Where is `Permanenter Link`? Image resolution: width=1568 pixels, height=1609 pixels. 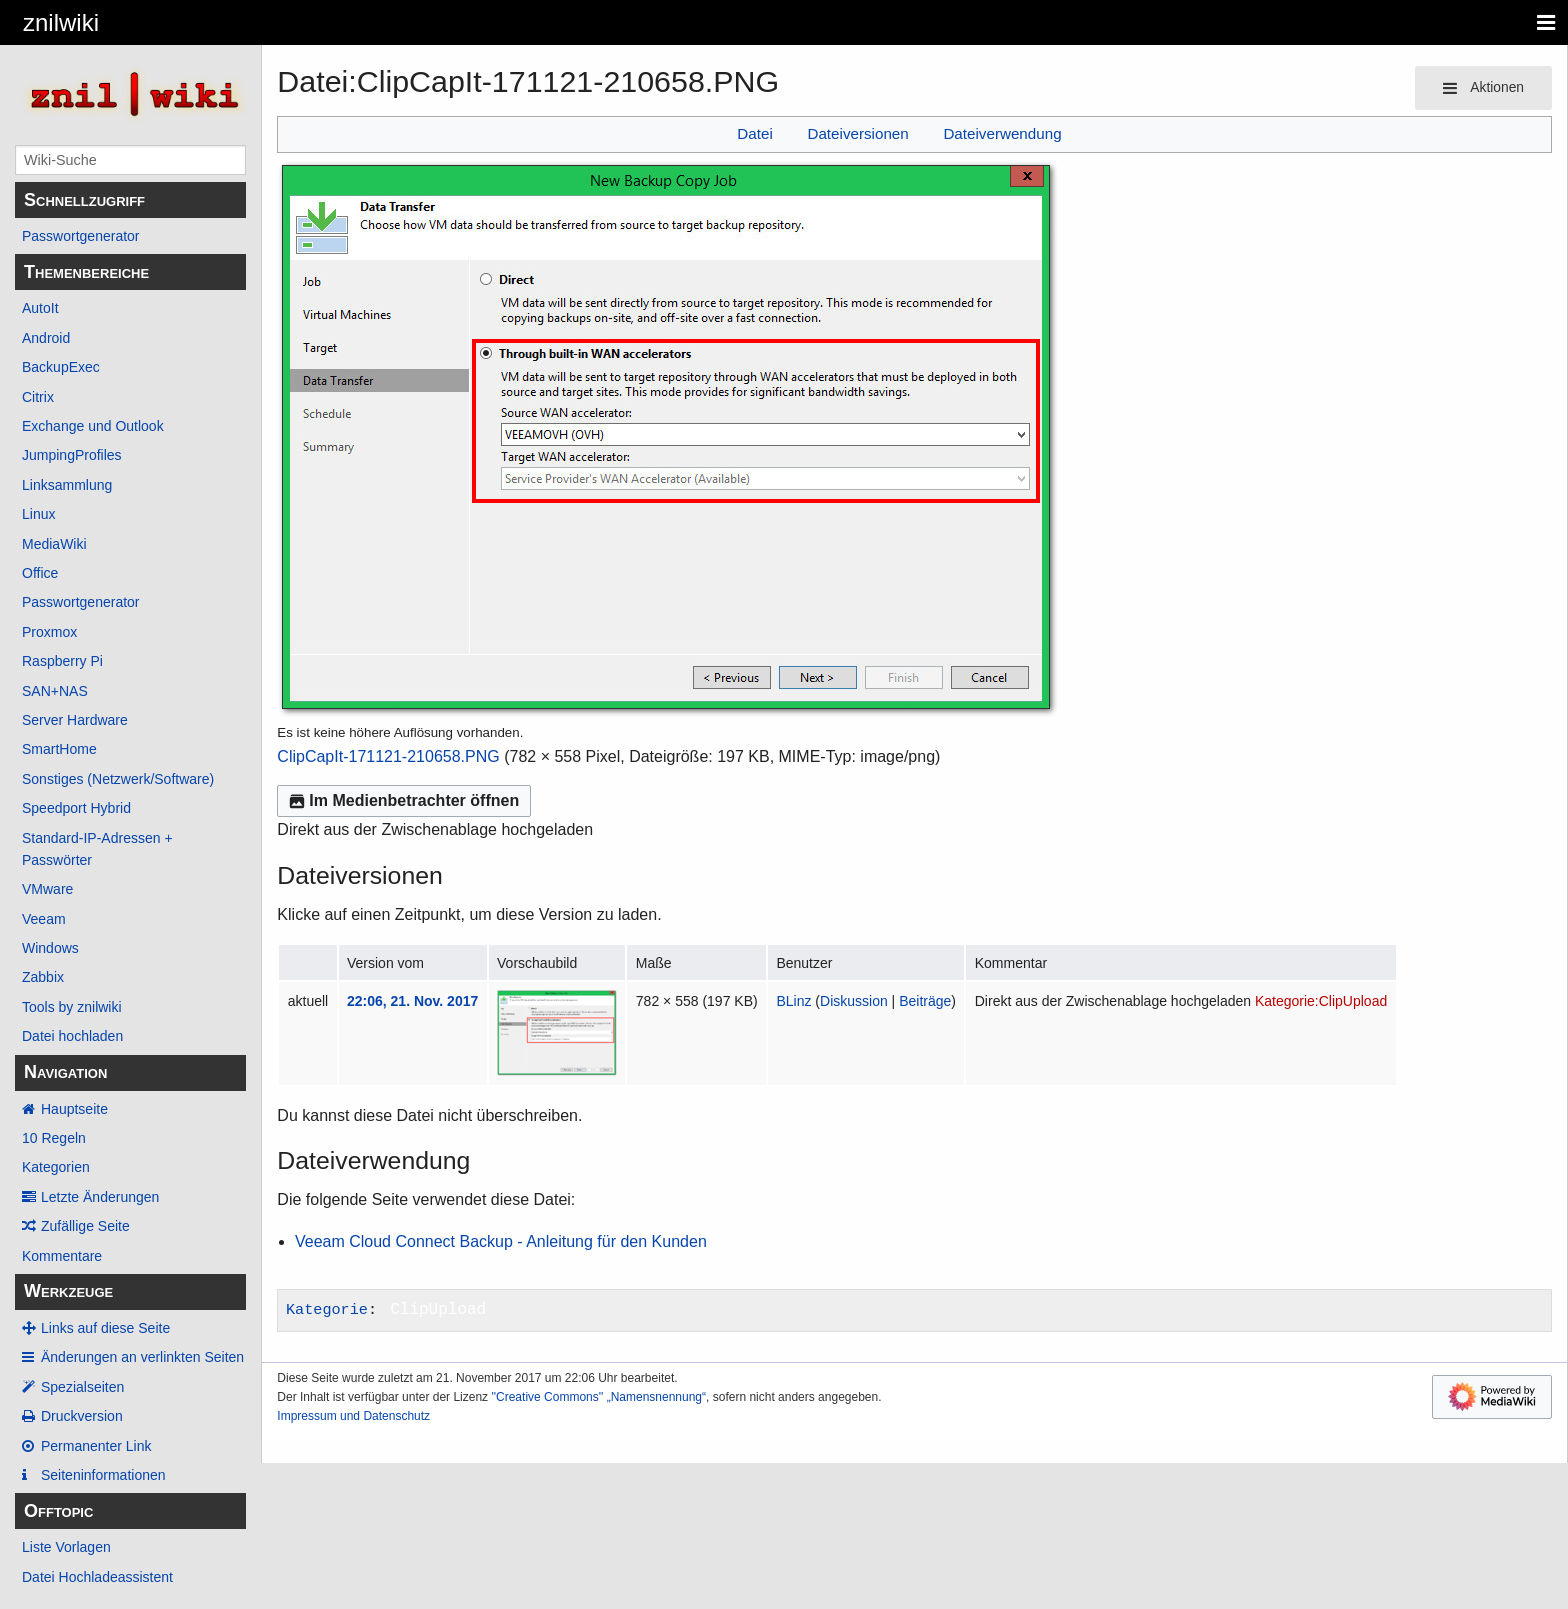 Permanenter Link is located at coordinates (96, 1446).